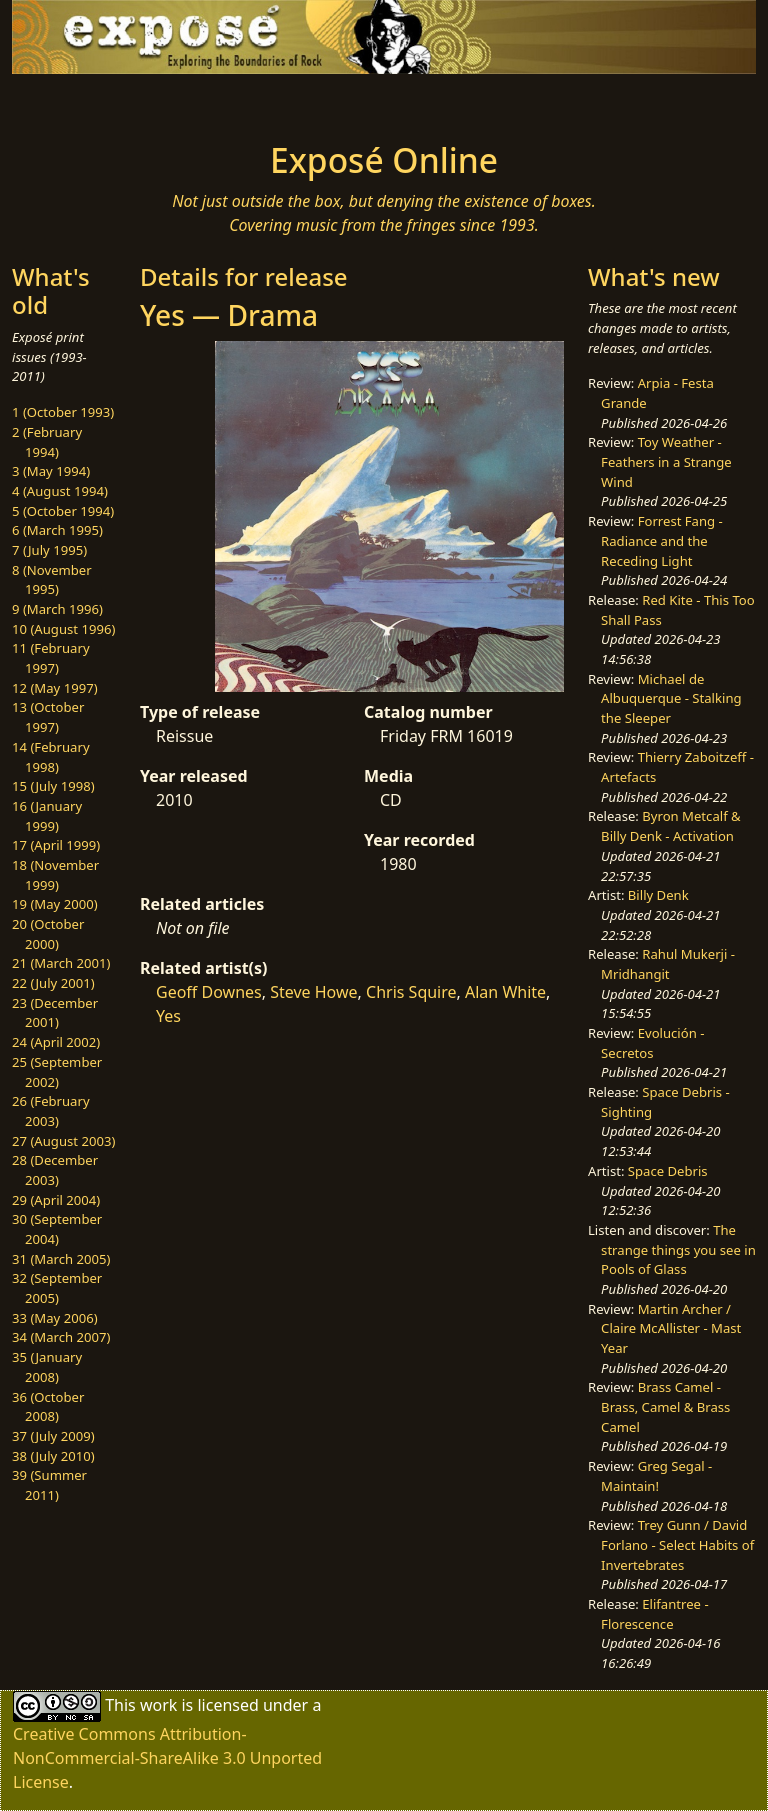 The width and height of the screenshot is (768, 1811). I want to click on 27 (August 2003), so click(63, 1141).